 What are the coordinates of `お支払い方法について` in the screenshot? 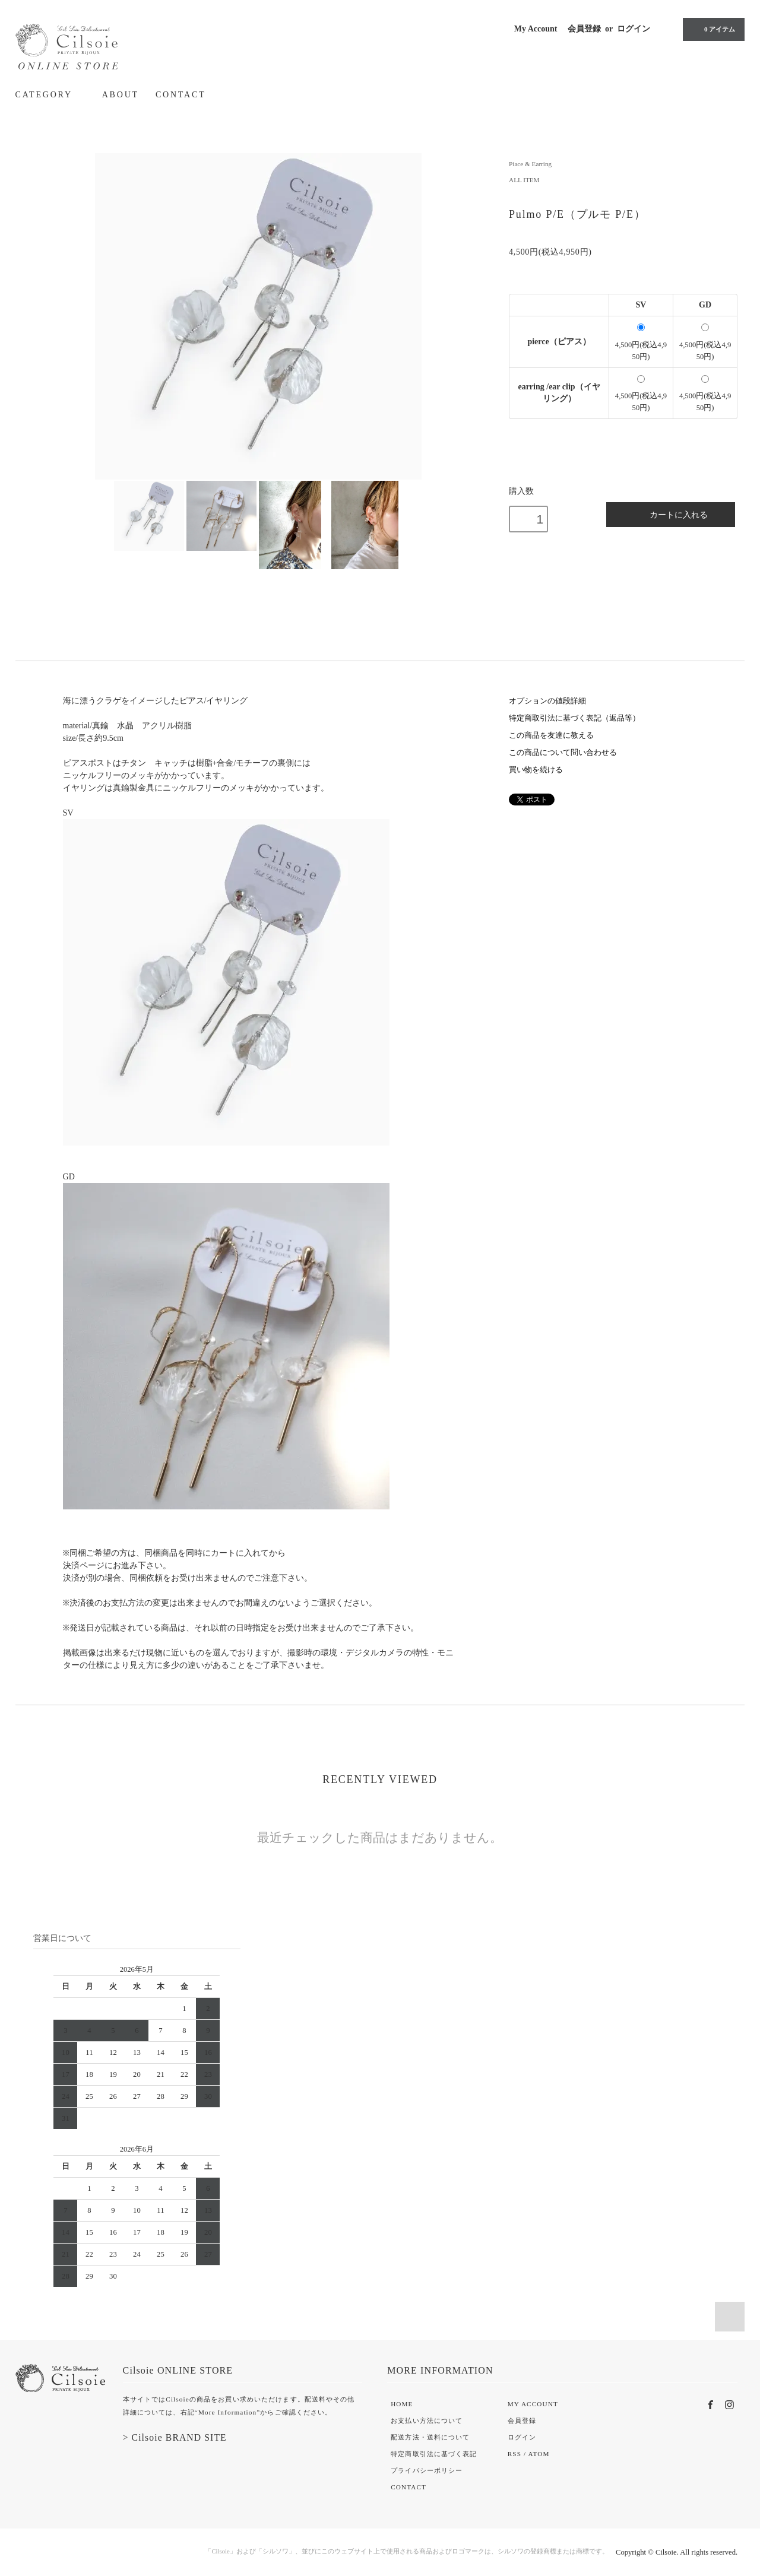 It's located at (427, 2420).